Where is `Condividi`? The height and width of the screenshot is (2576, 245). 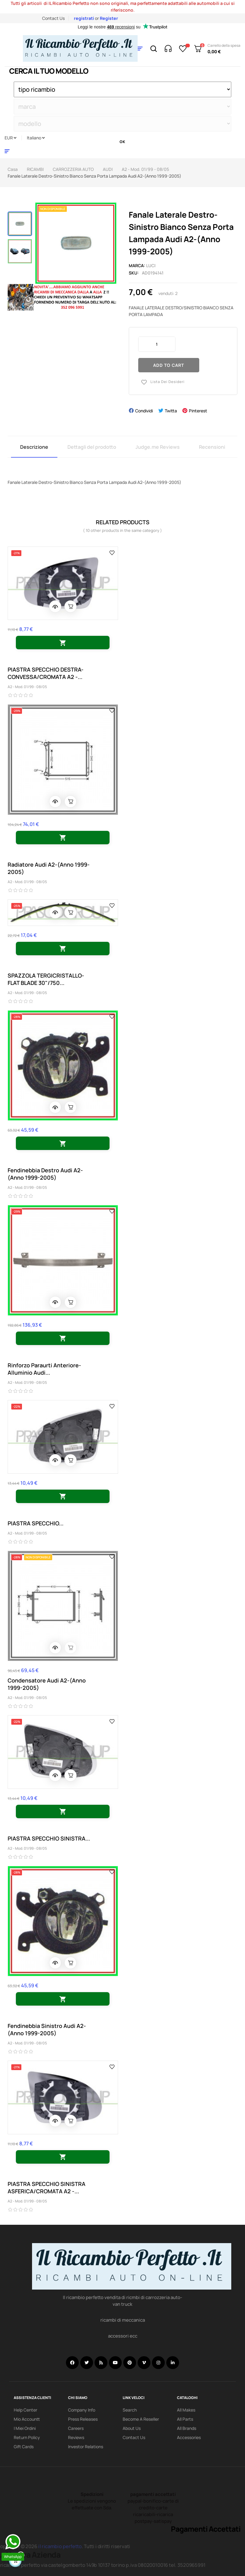
Condividi is located at coordinates (144, 411).